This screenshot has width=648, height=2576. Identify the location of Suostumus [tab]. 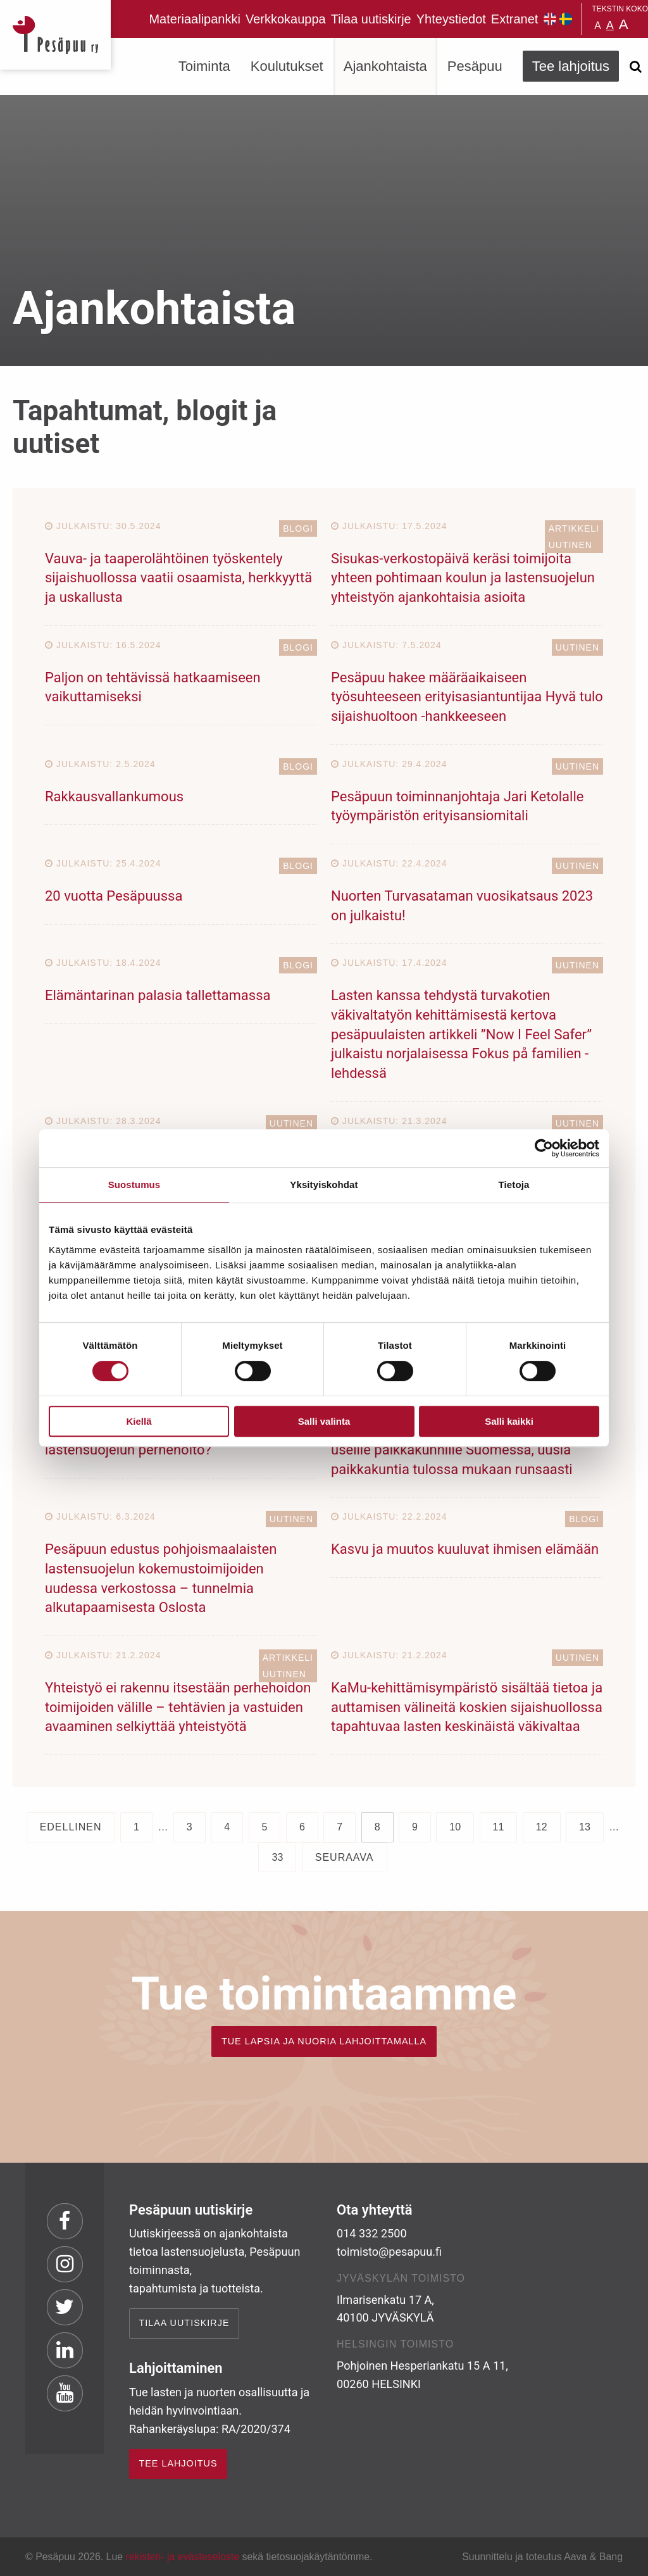
(134, 1184).